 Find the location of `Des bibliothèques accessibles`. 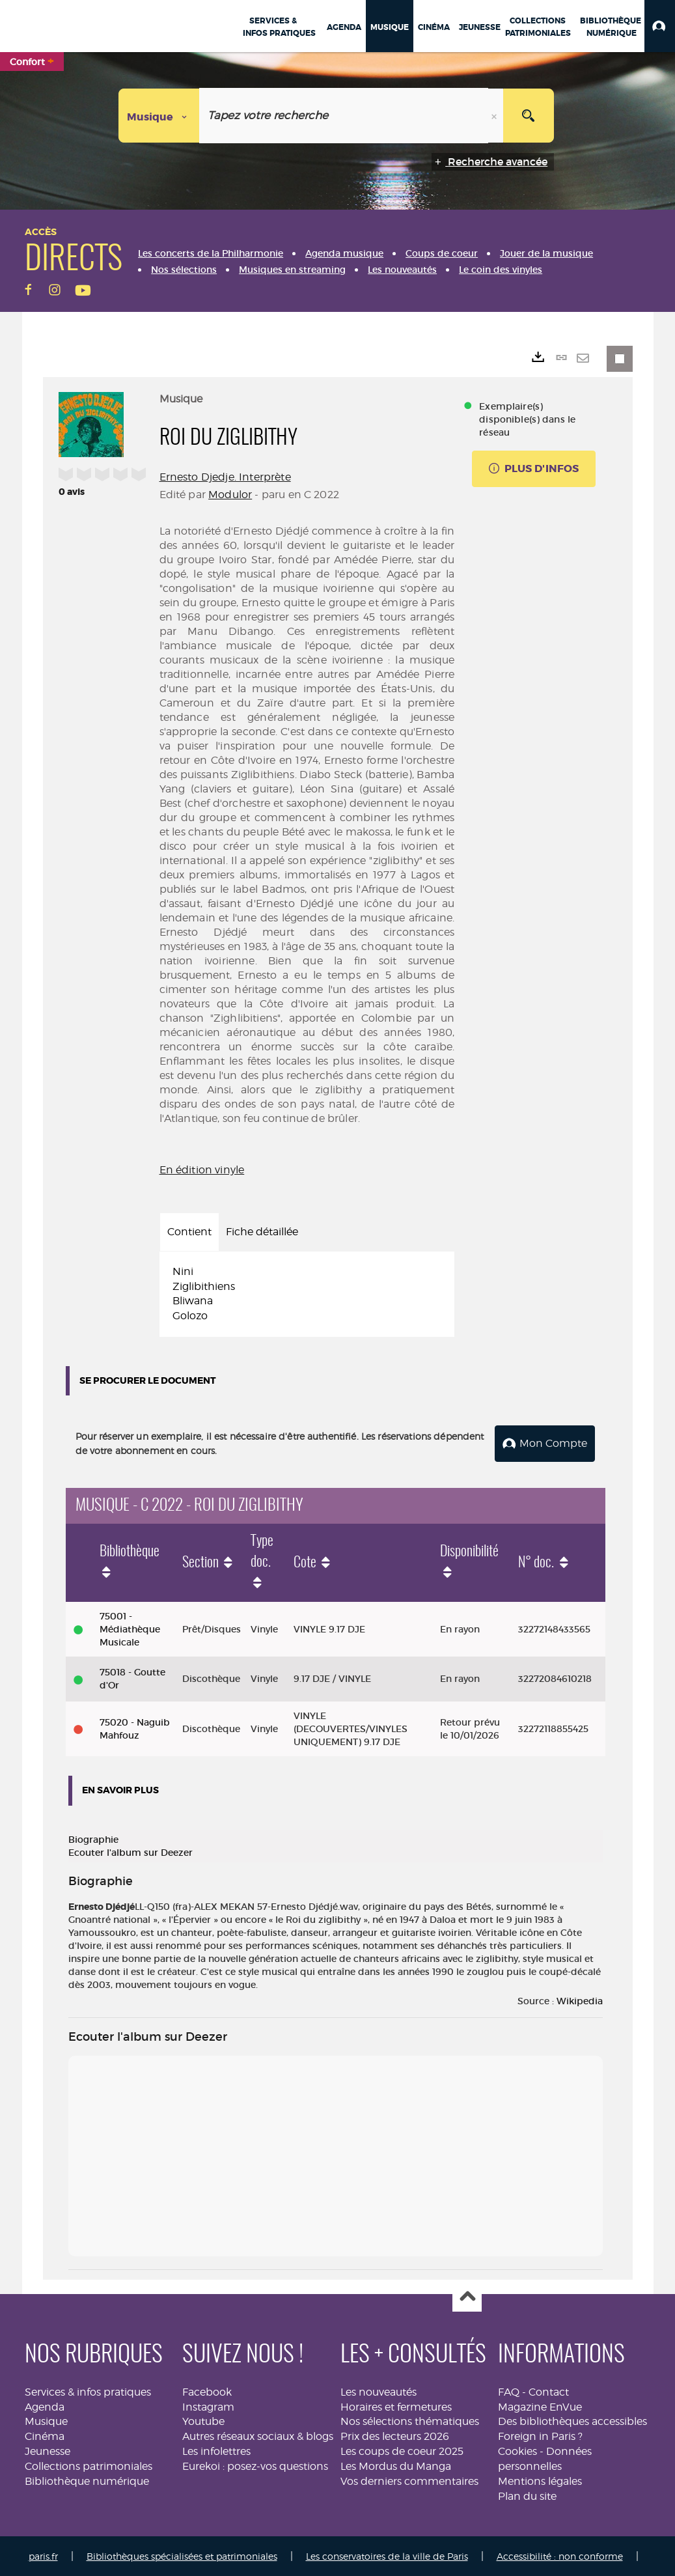

Des bibliothèques accessibles is located at coordinates (572, 2420).